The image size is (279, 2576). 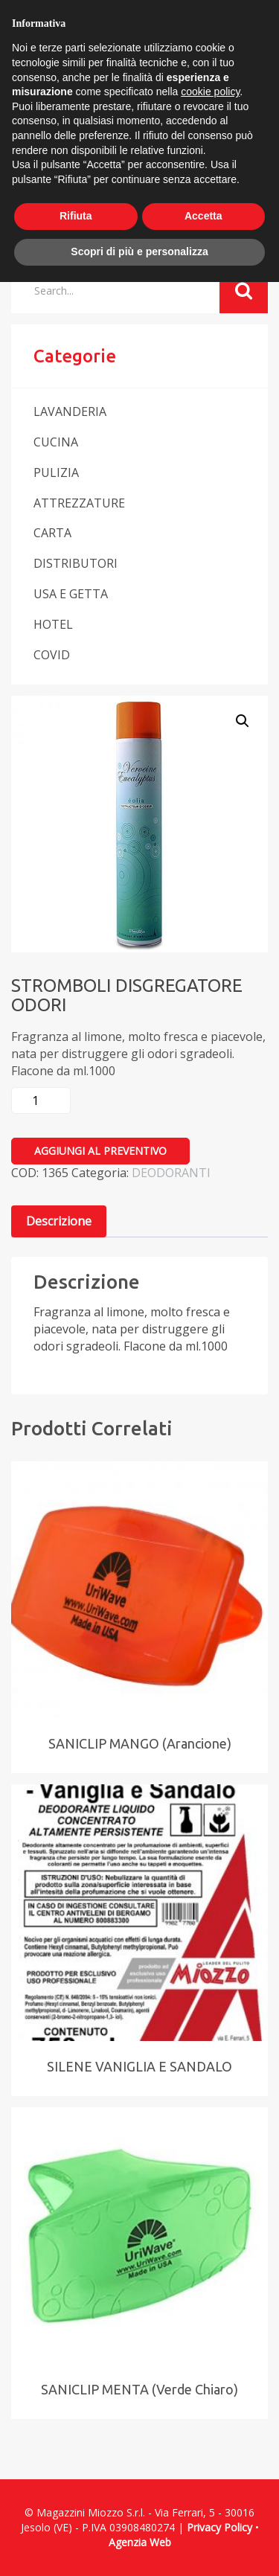 What do you see at coordinates (70, 594) in the screenshot?
I see `USA E GETTA` at bounding box center [70, 594].